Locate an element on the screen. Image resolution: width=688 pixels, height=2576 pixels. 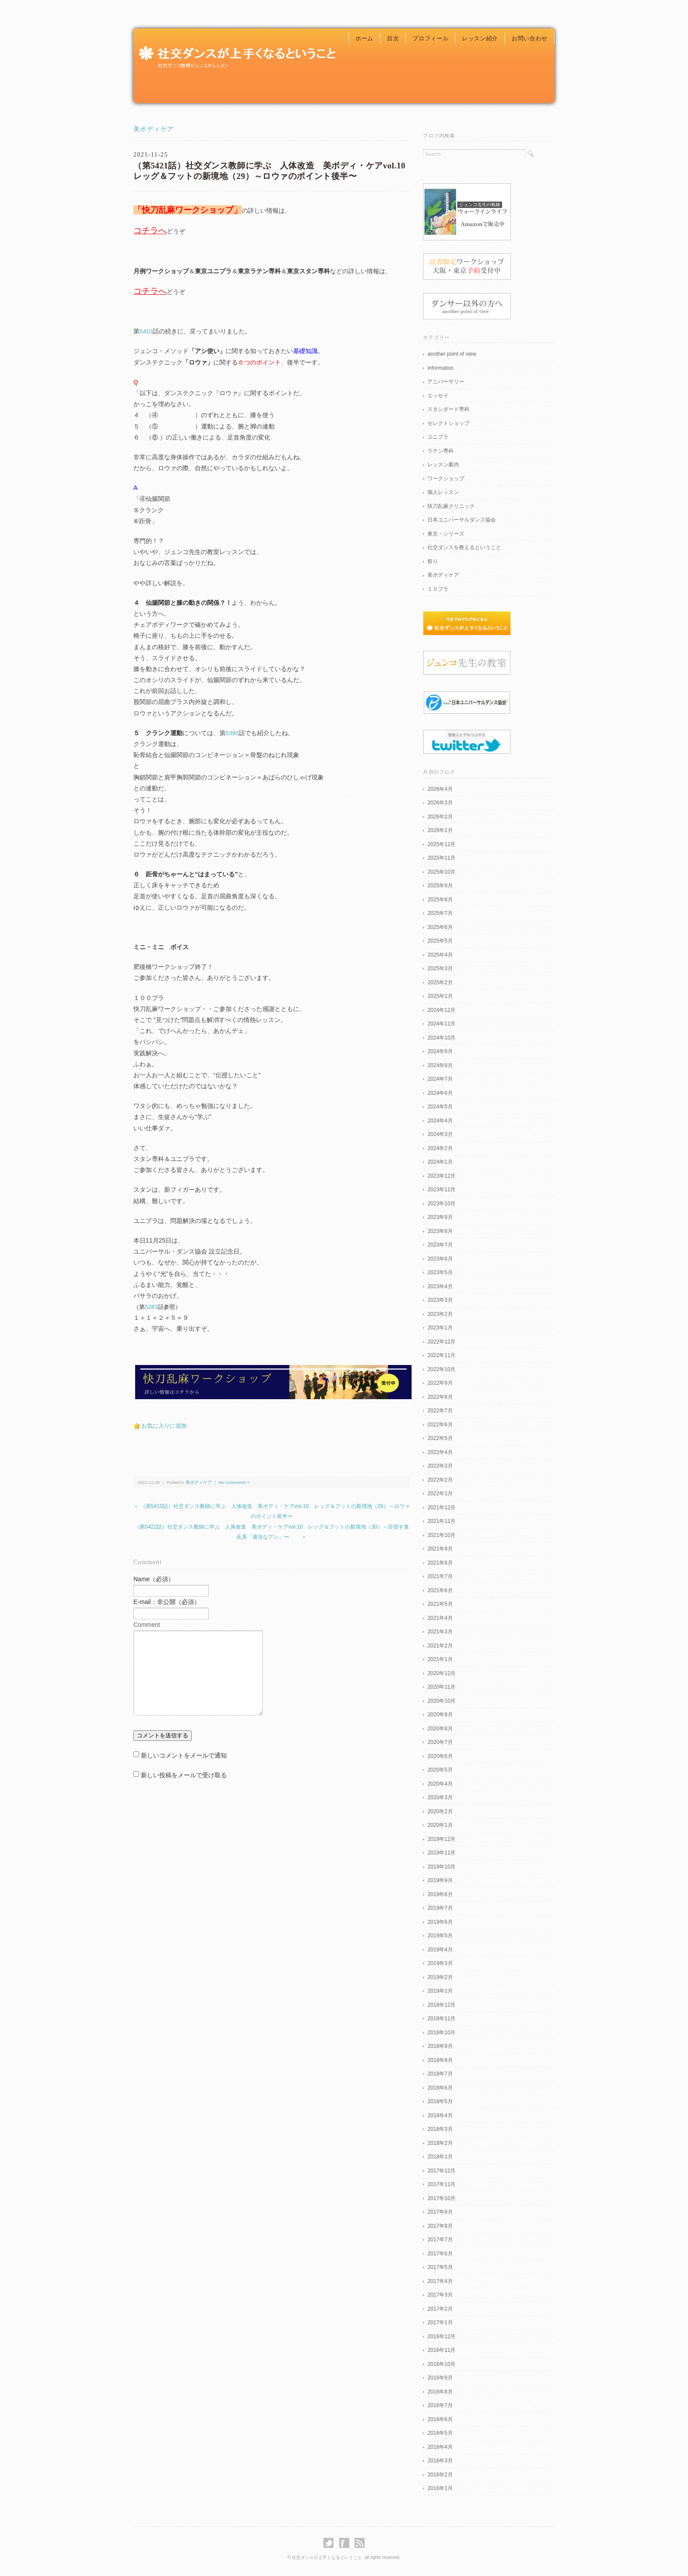
2025年1月 is located at coordinates (439, 996).